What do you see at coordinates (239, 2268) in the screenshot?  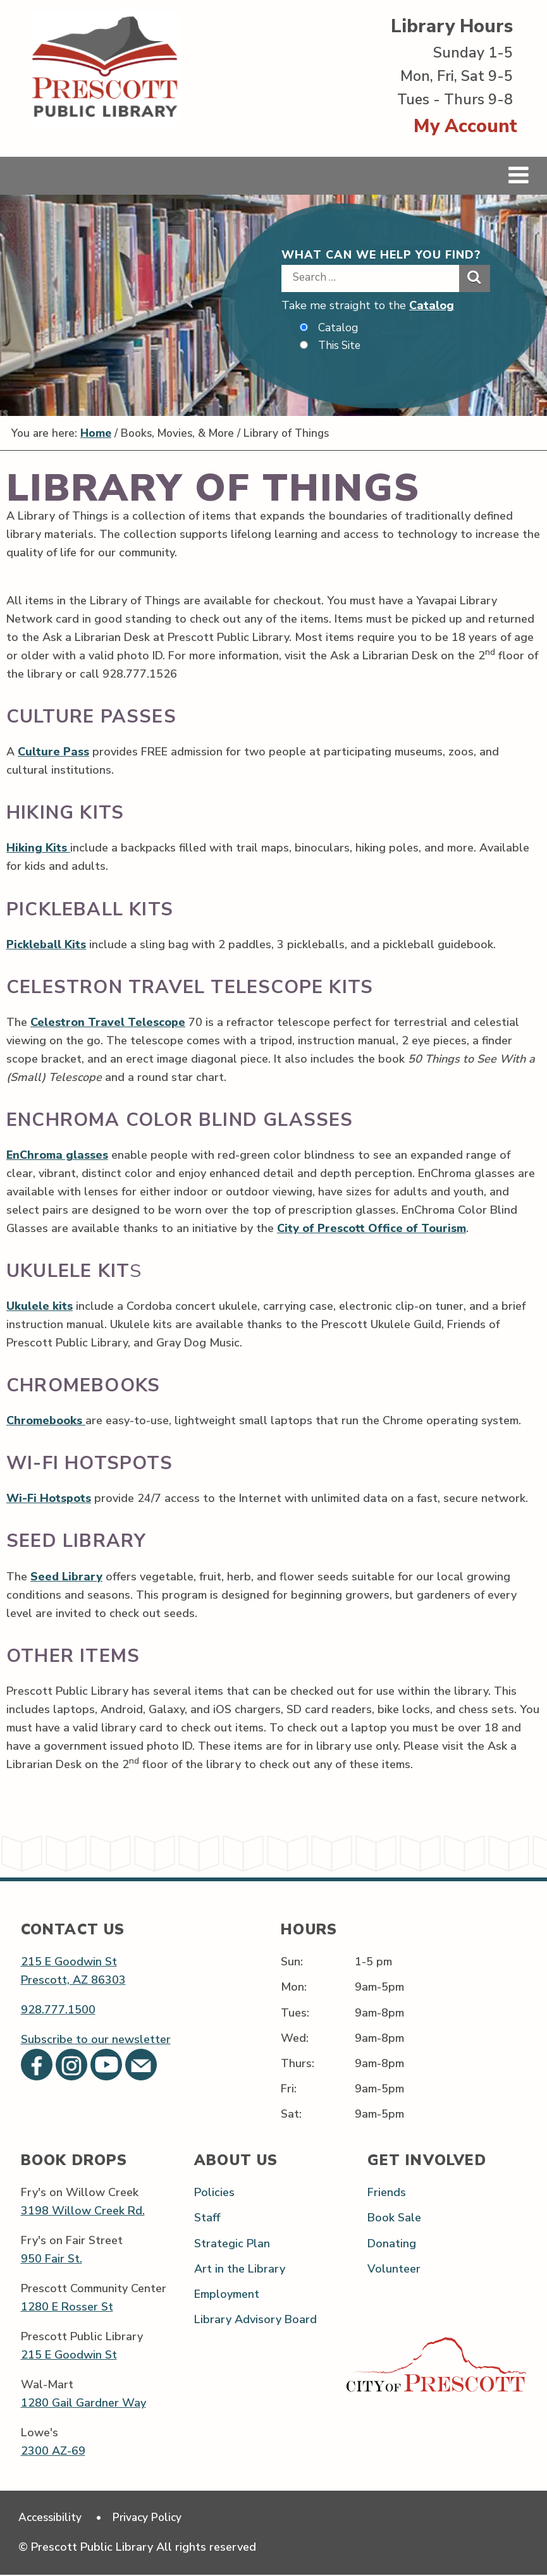 I see `Art in the Library` at bounding box center [239, 2268].